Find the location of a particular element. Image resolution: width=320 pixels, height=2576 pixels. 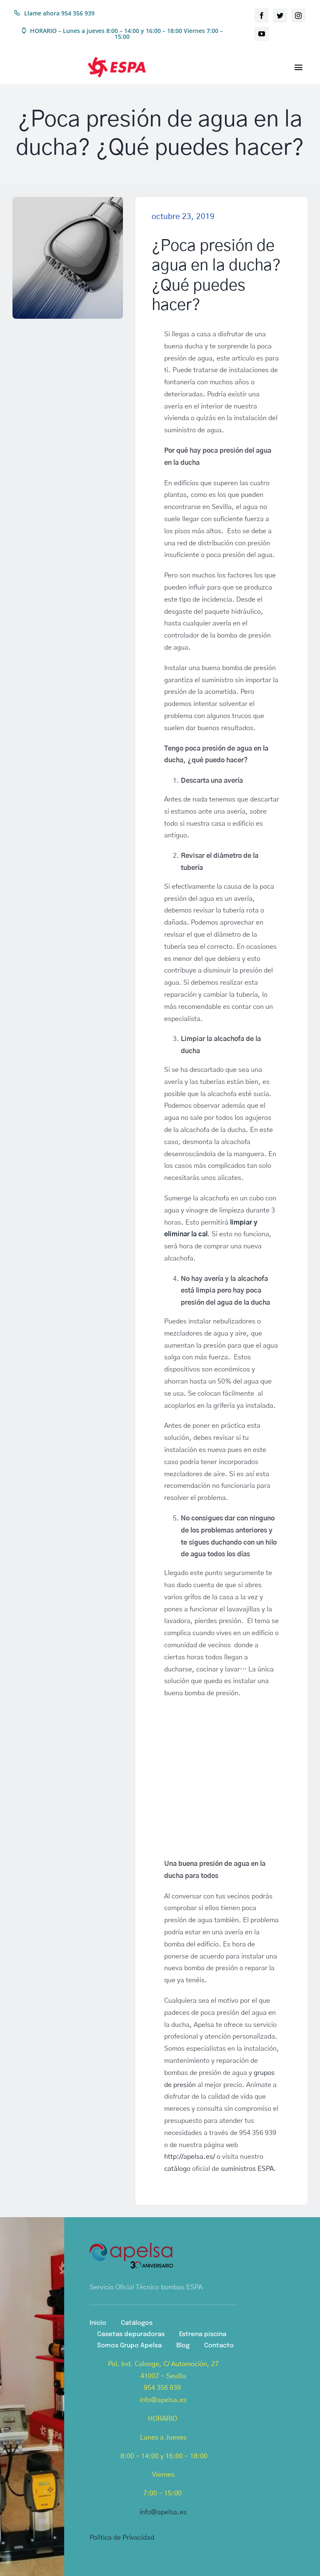

Política de Privacidad is located at coordinates (122, 2537).